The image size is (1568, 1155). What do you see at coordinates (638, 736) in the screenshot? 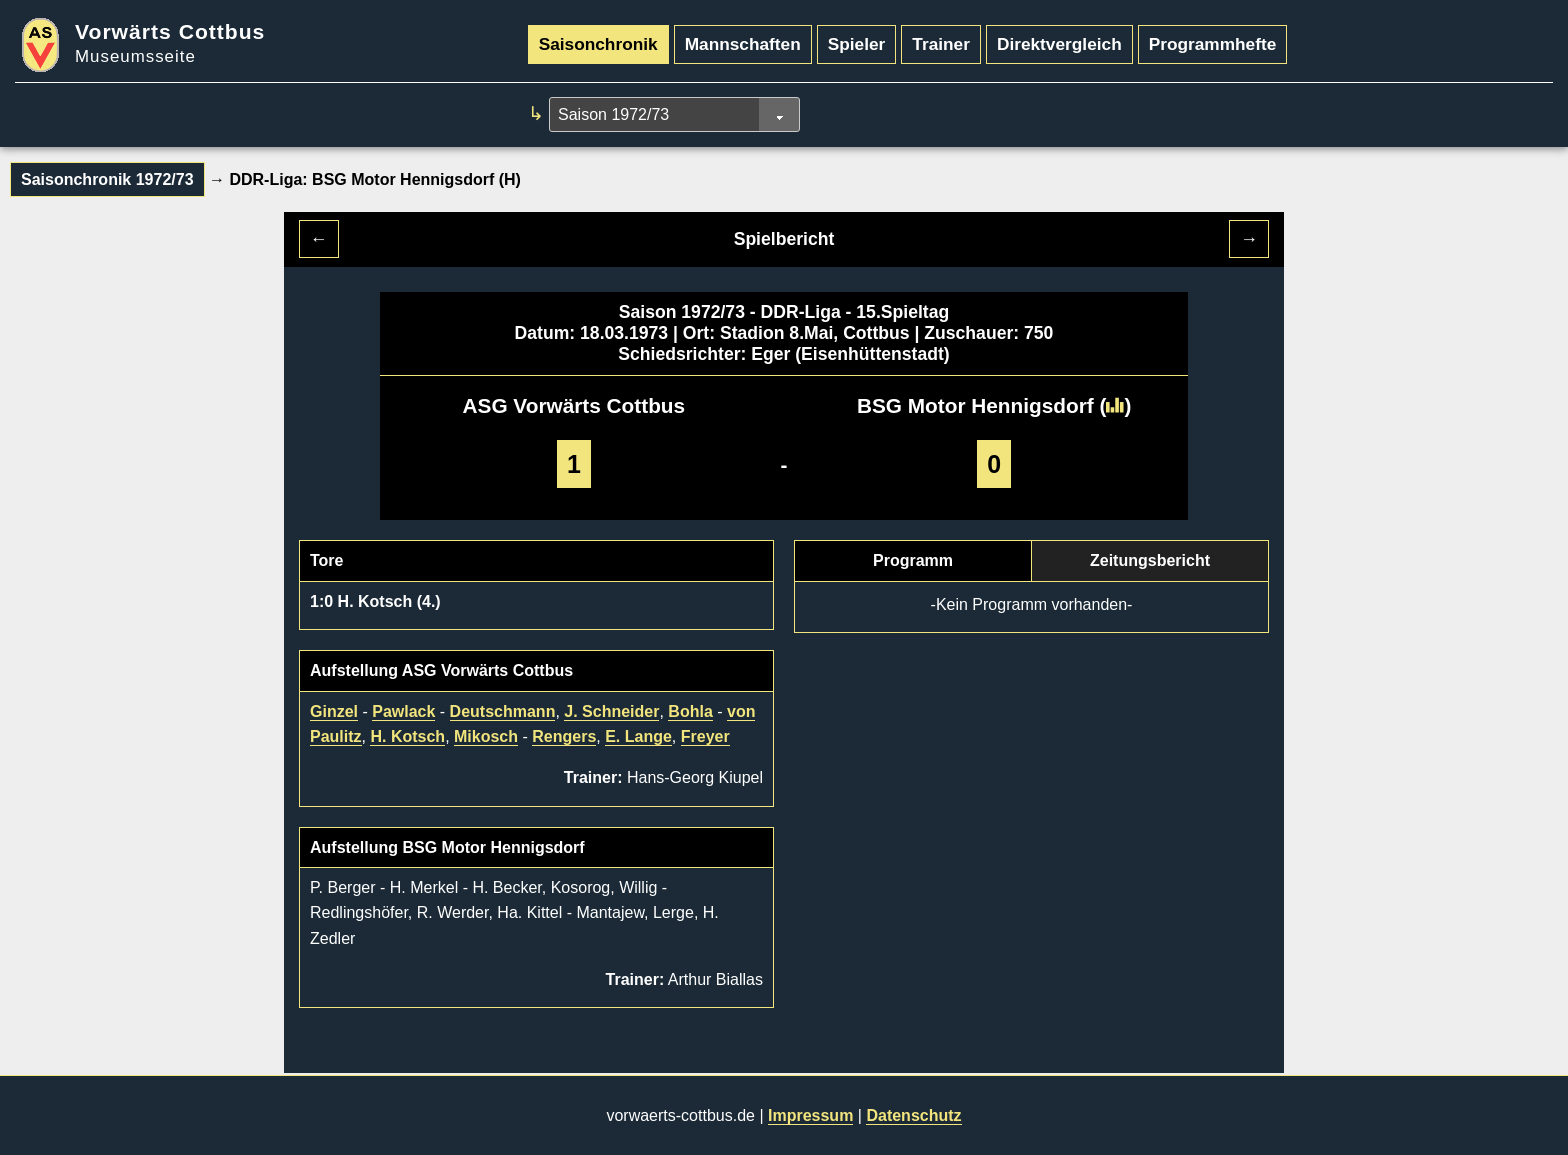
I see `E. Lange` at bounding box center [638, 736].